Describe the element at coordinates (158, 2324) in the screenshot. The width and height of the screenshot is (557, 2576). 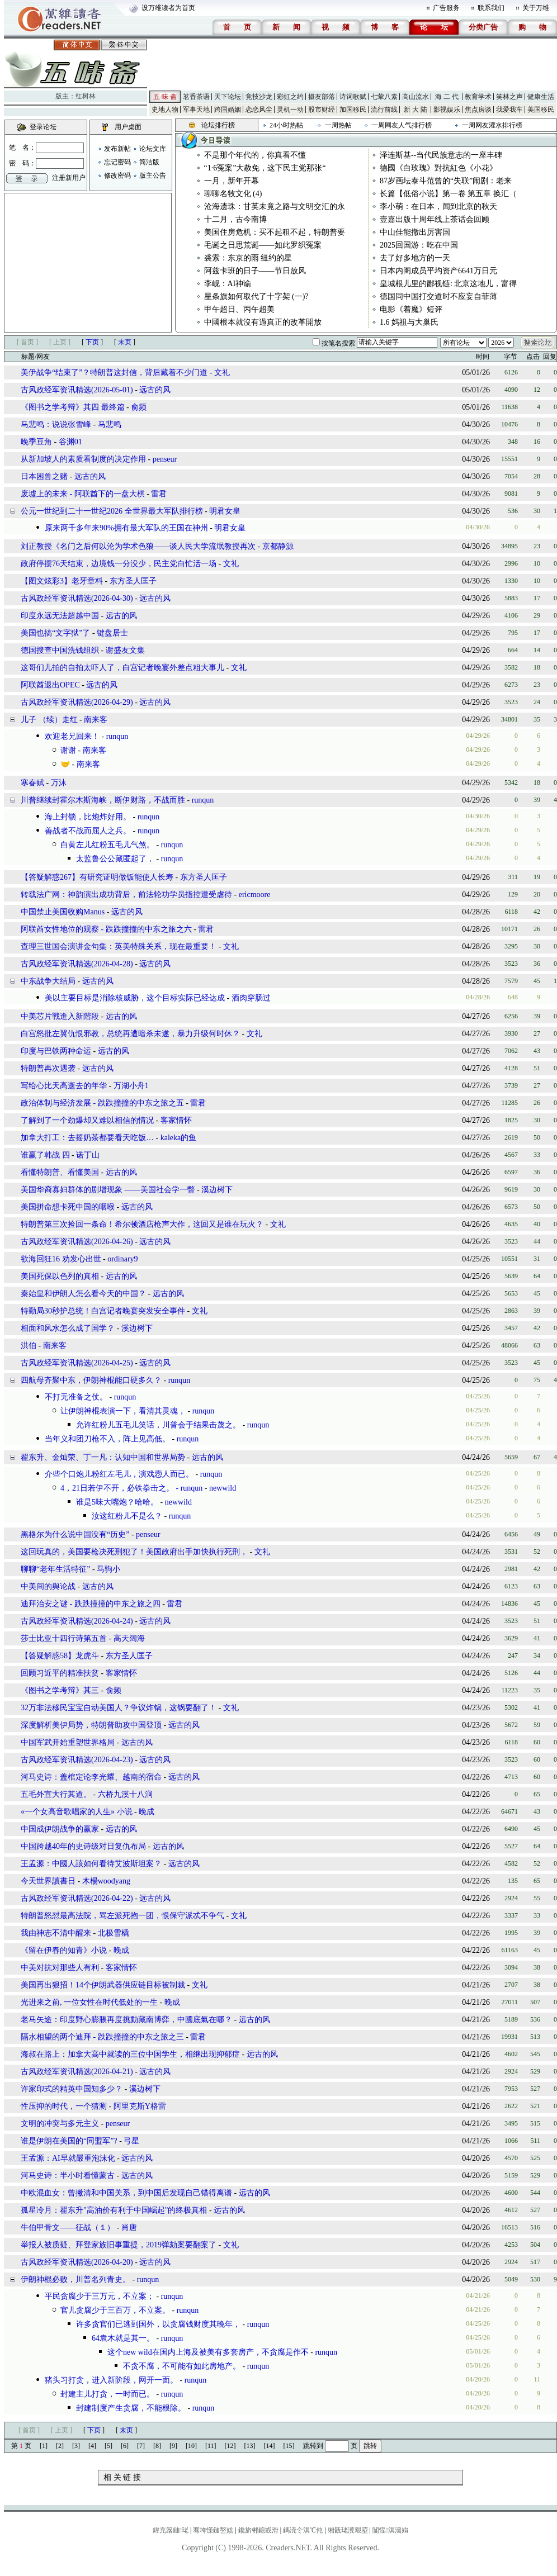
I see `许多贪官们已逃到国外，以贪腐钱财度其晚年，` at that location.